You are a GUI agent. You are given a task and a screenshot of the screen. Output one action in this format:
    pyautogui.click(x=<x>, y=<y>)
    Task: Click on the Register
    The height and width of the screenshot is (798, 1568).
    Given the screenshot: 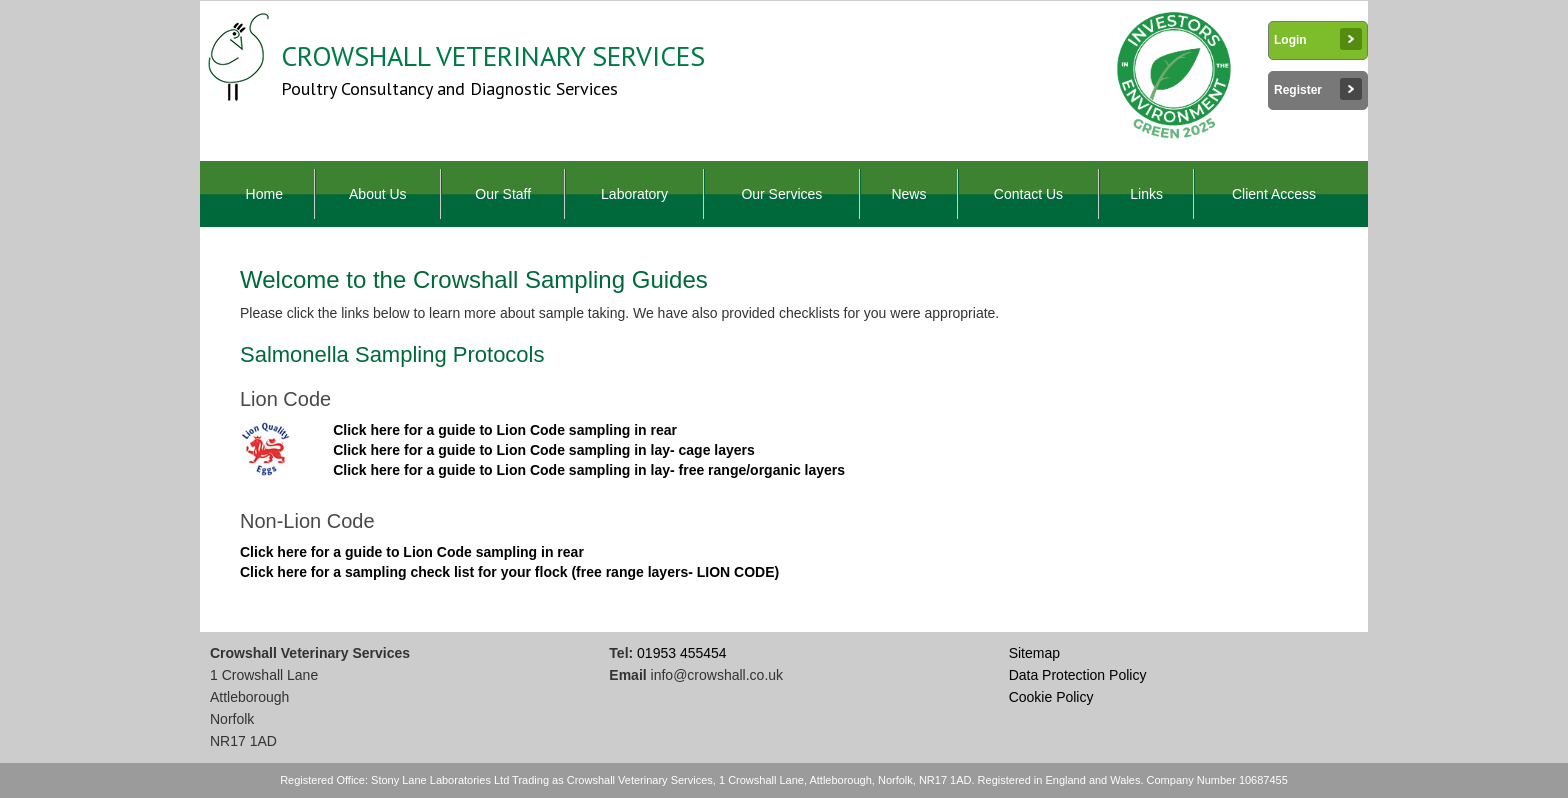 What is the action you would take?
    pyautogui.click(x=1318, y=89)
    